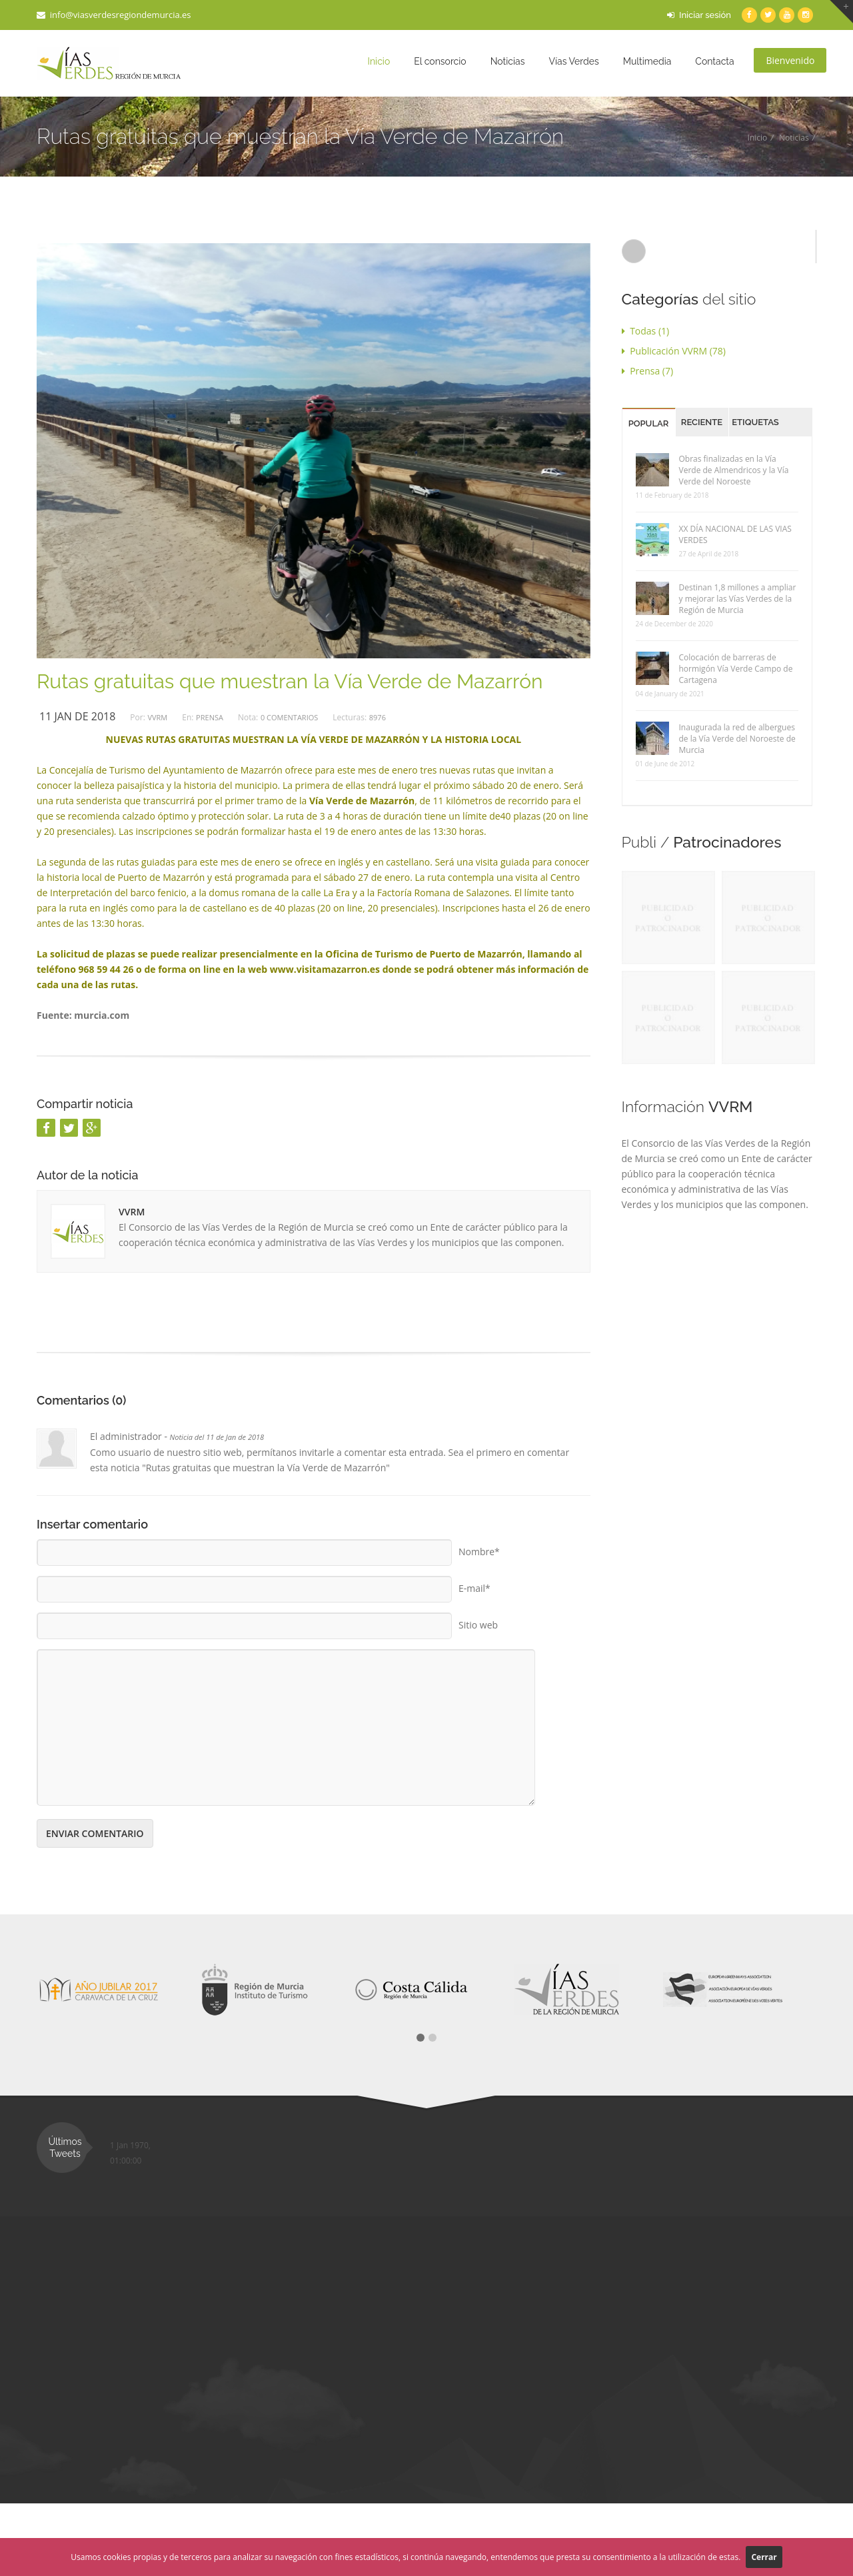  Describe the element at coordinates (378, 61) in the screenshot. I see `Inicio` at that location.